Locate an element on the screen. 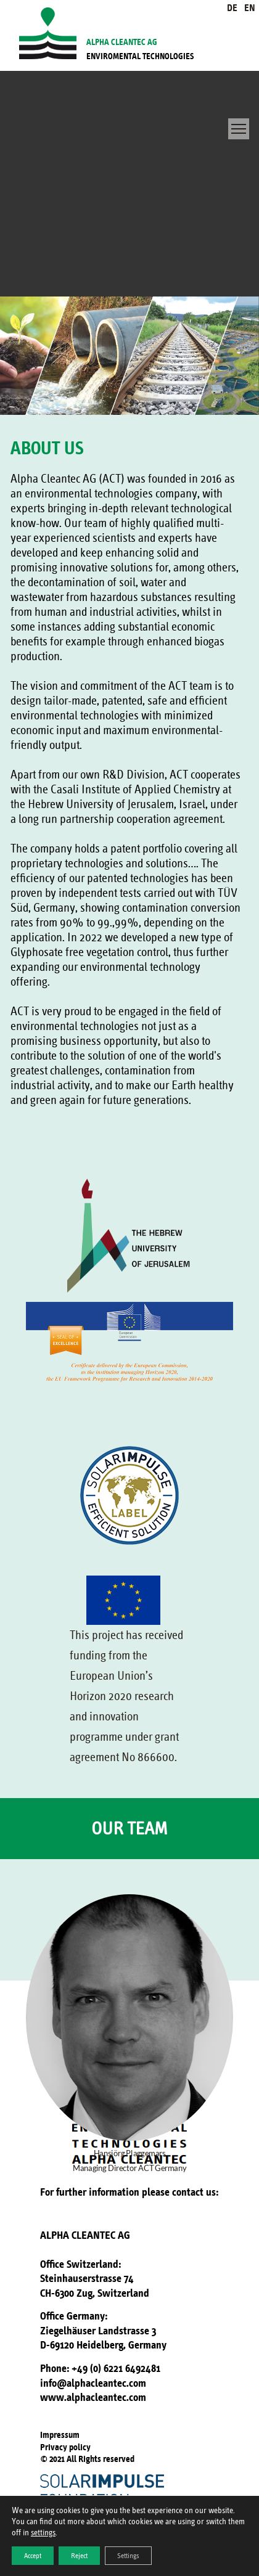 This screenshot has height=2576, width=259. Impressum is located at coordinates (60, 2434).